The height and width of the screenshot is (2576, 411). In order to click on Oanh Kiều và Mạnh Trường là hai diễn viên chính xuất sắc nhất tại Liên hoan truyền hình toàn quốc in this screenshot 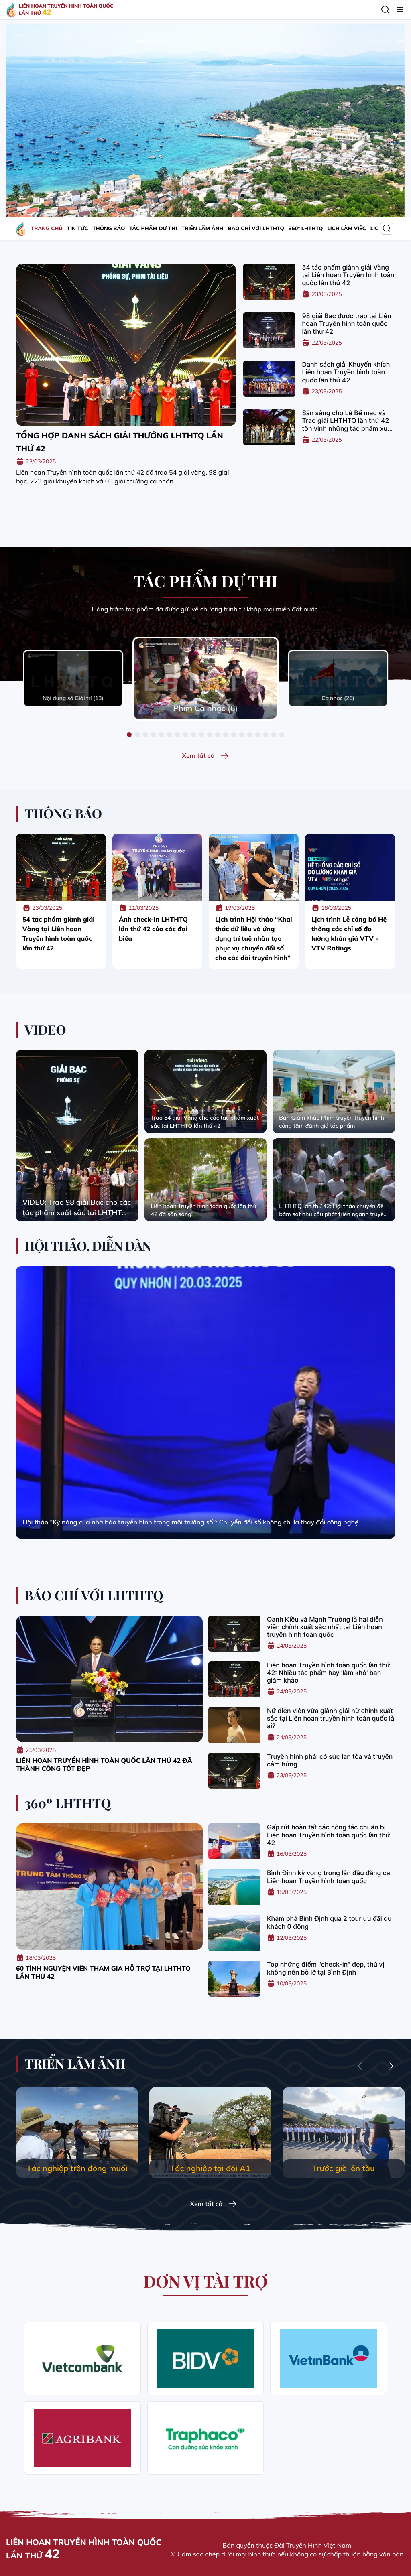, I will do `click(325, 1627)`.